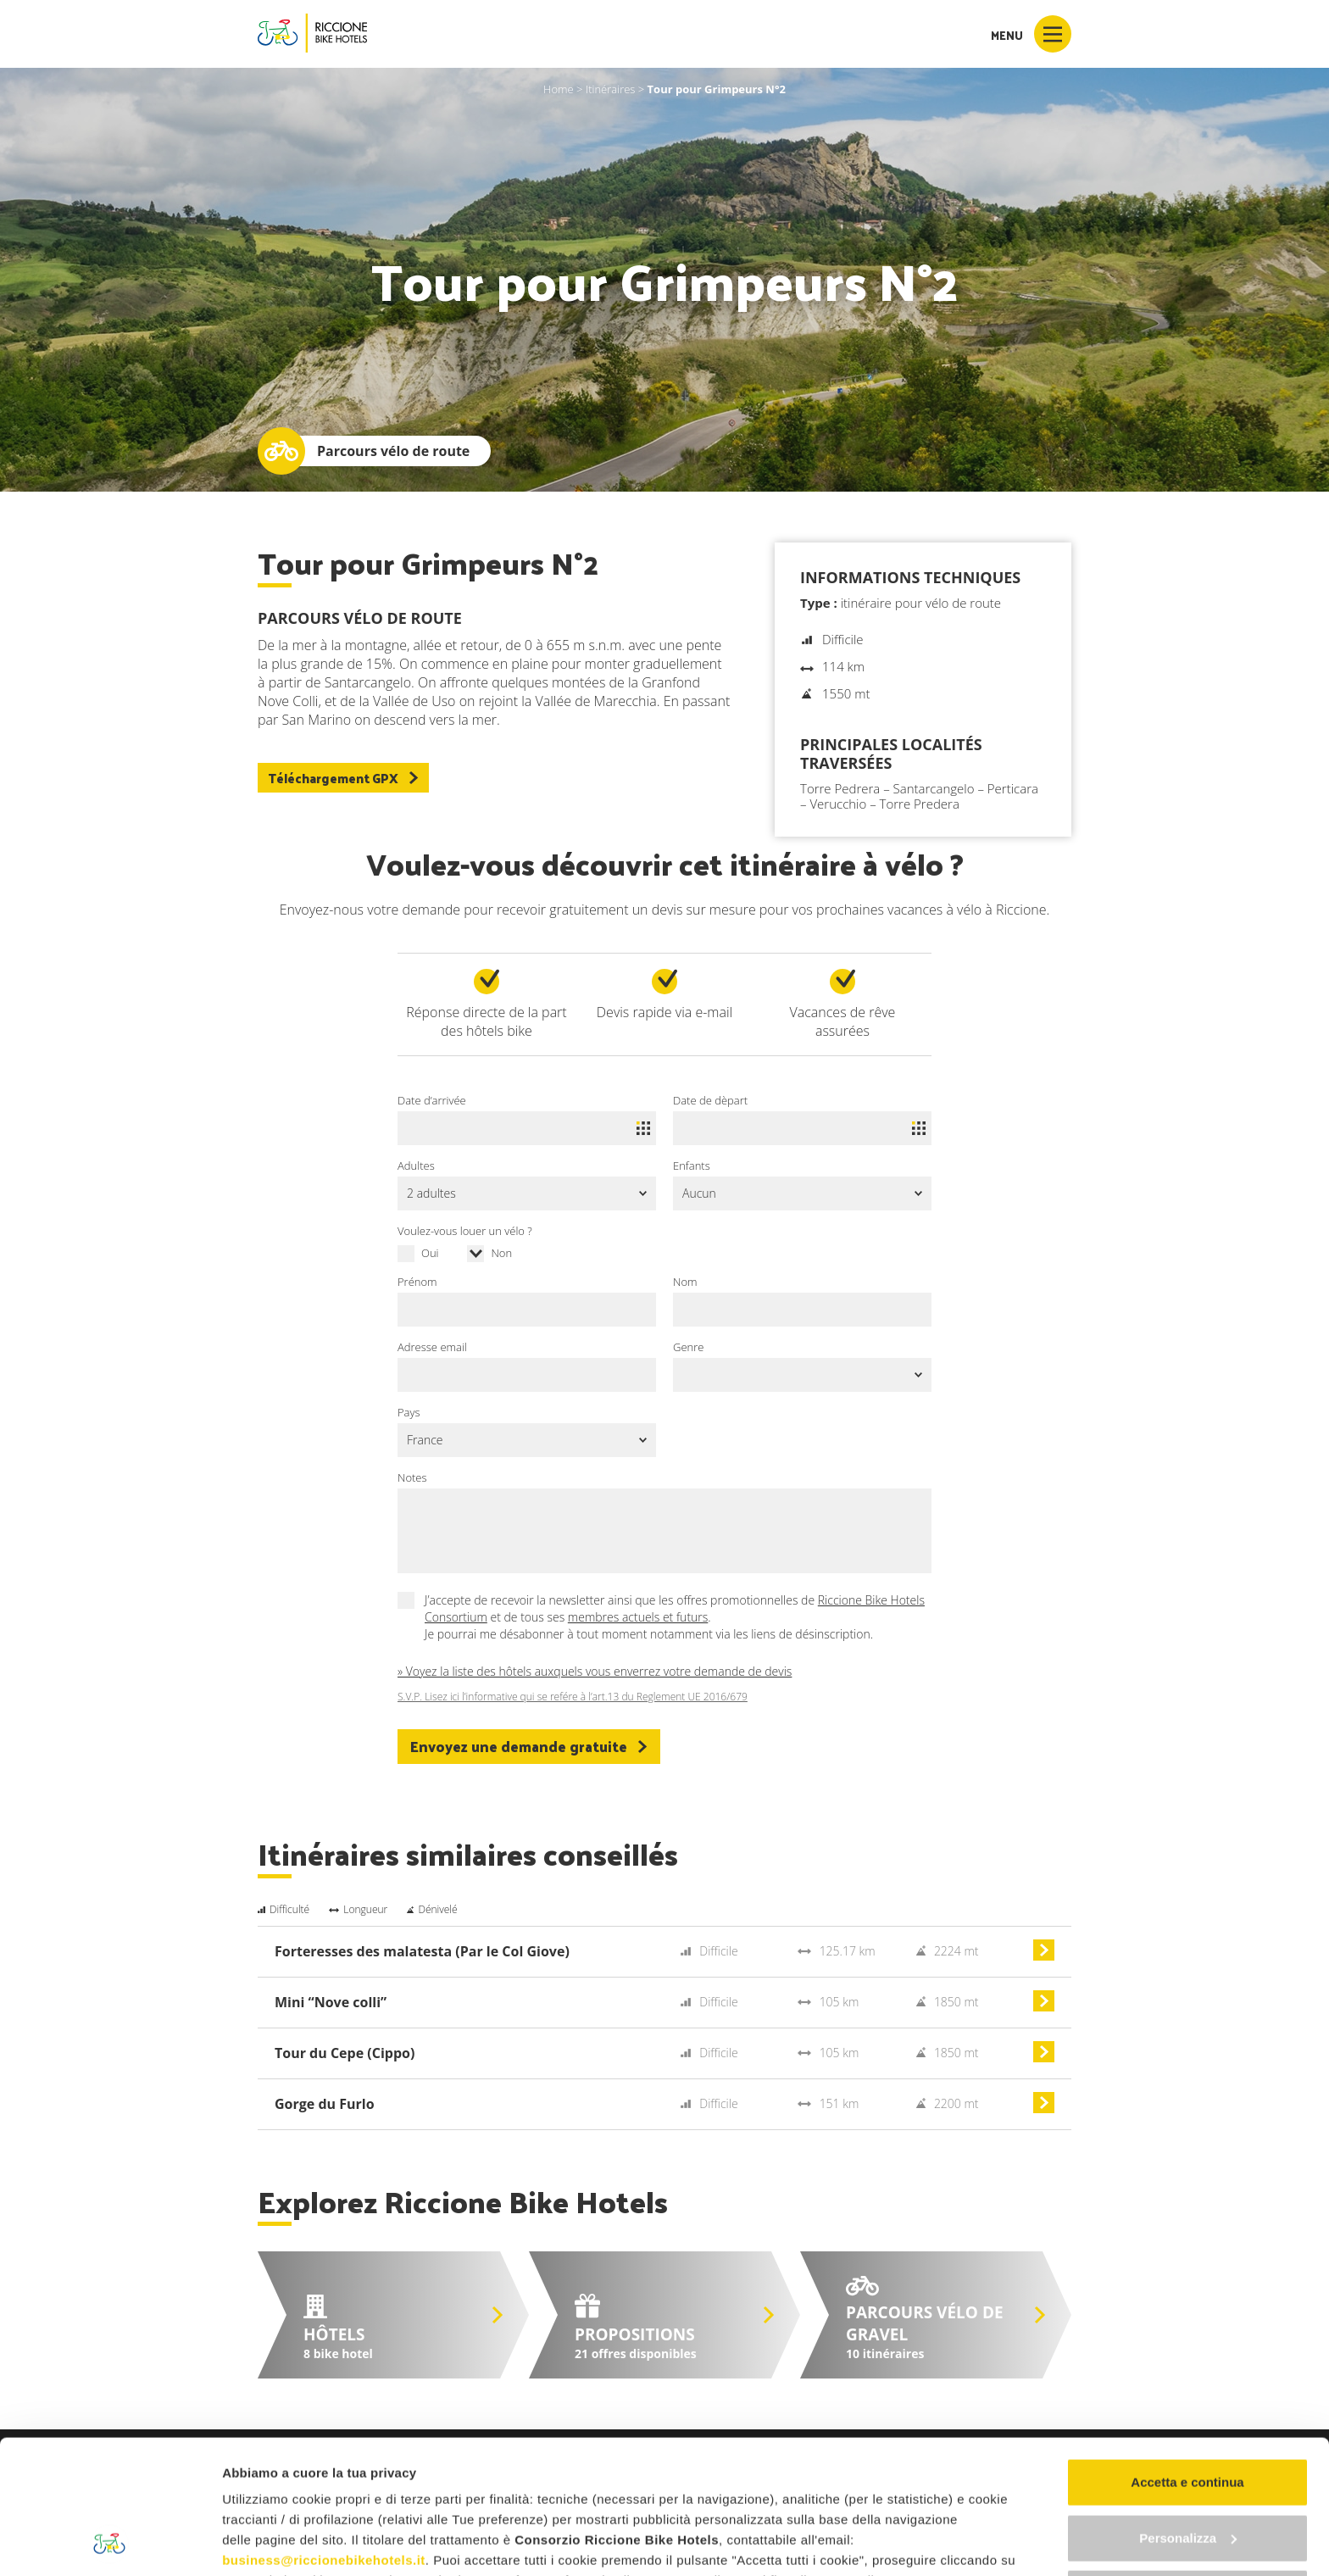 The height and width of the screenshot is (2576, 1329). Describe the element at coordinates (430, 1252) in the screenshot. I see `Oui` at that location.